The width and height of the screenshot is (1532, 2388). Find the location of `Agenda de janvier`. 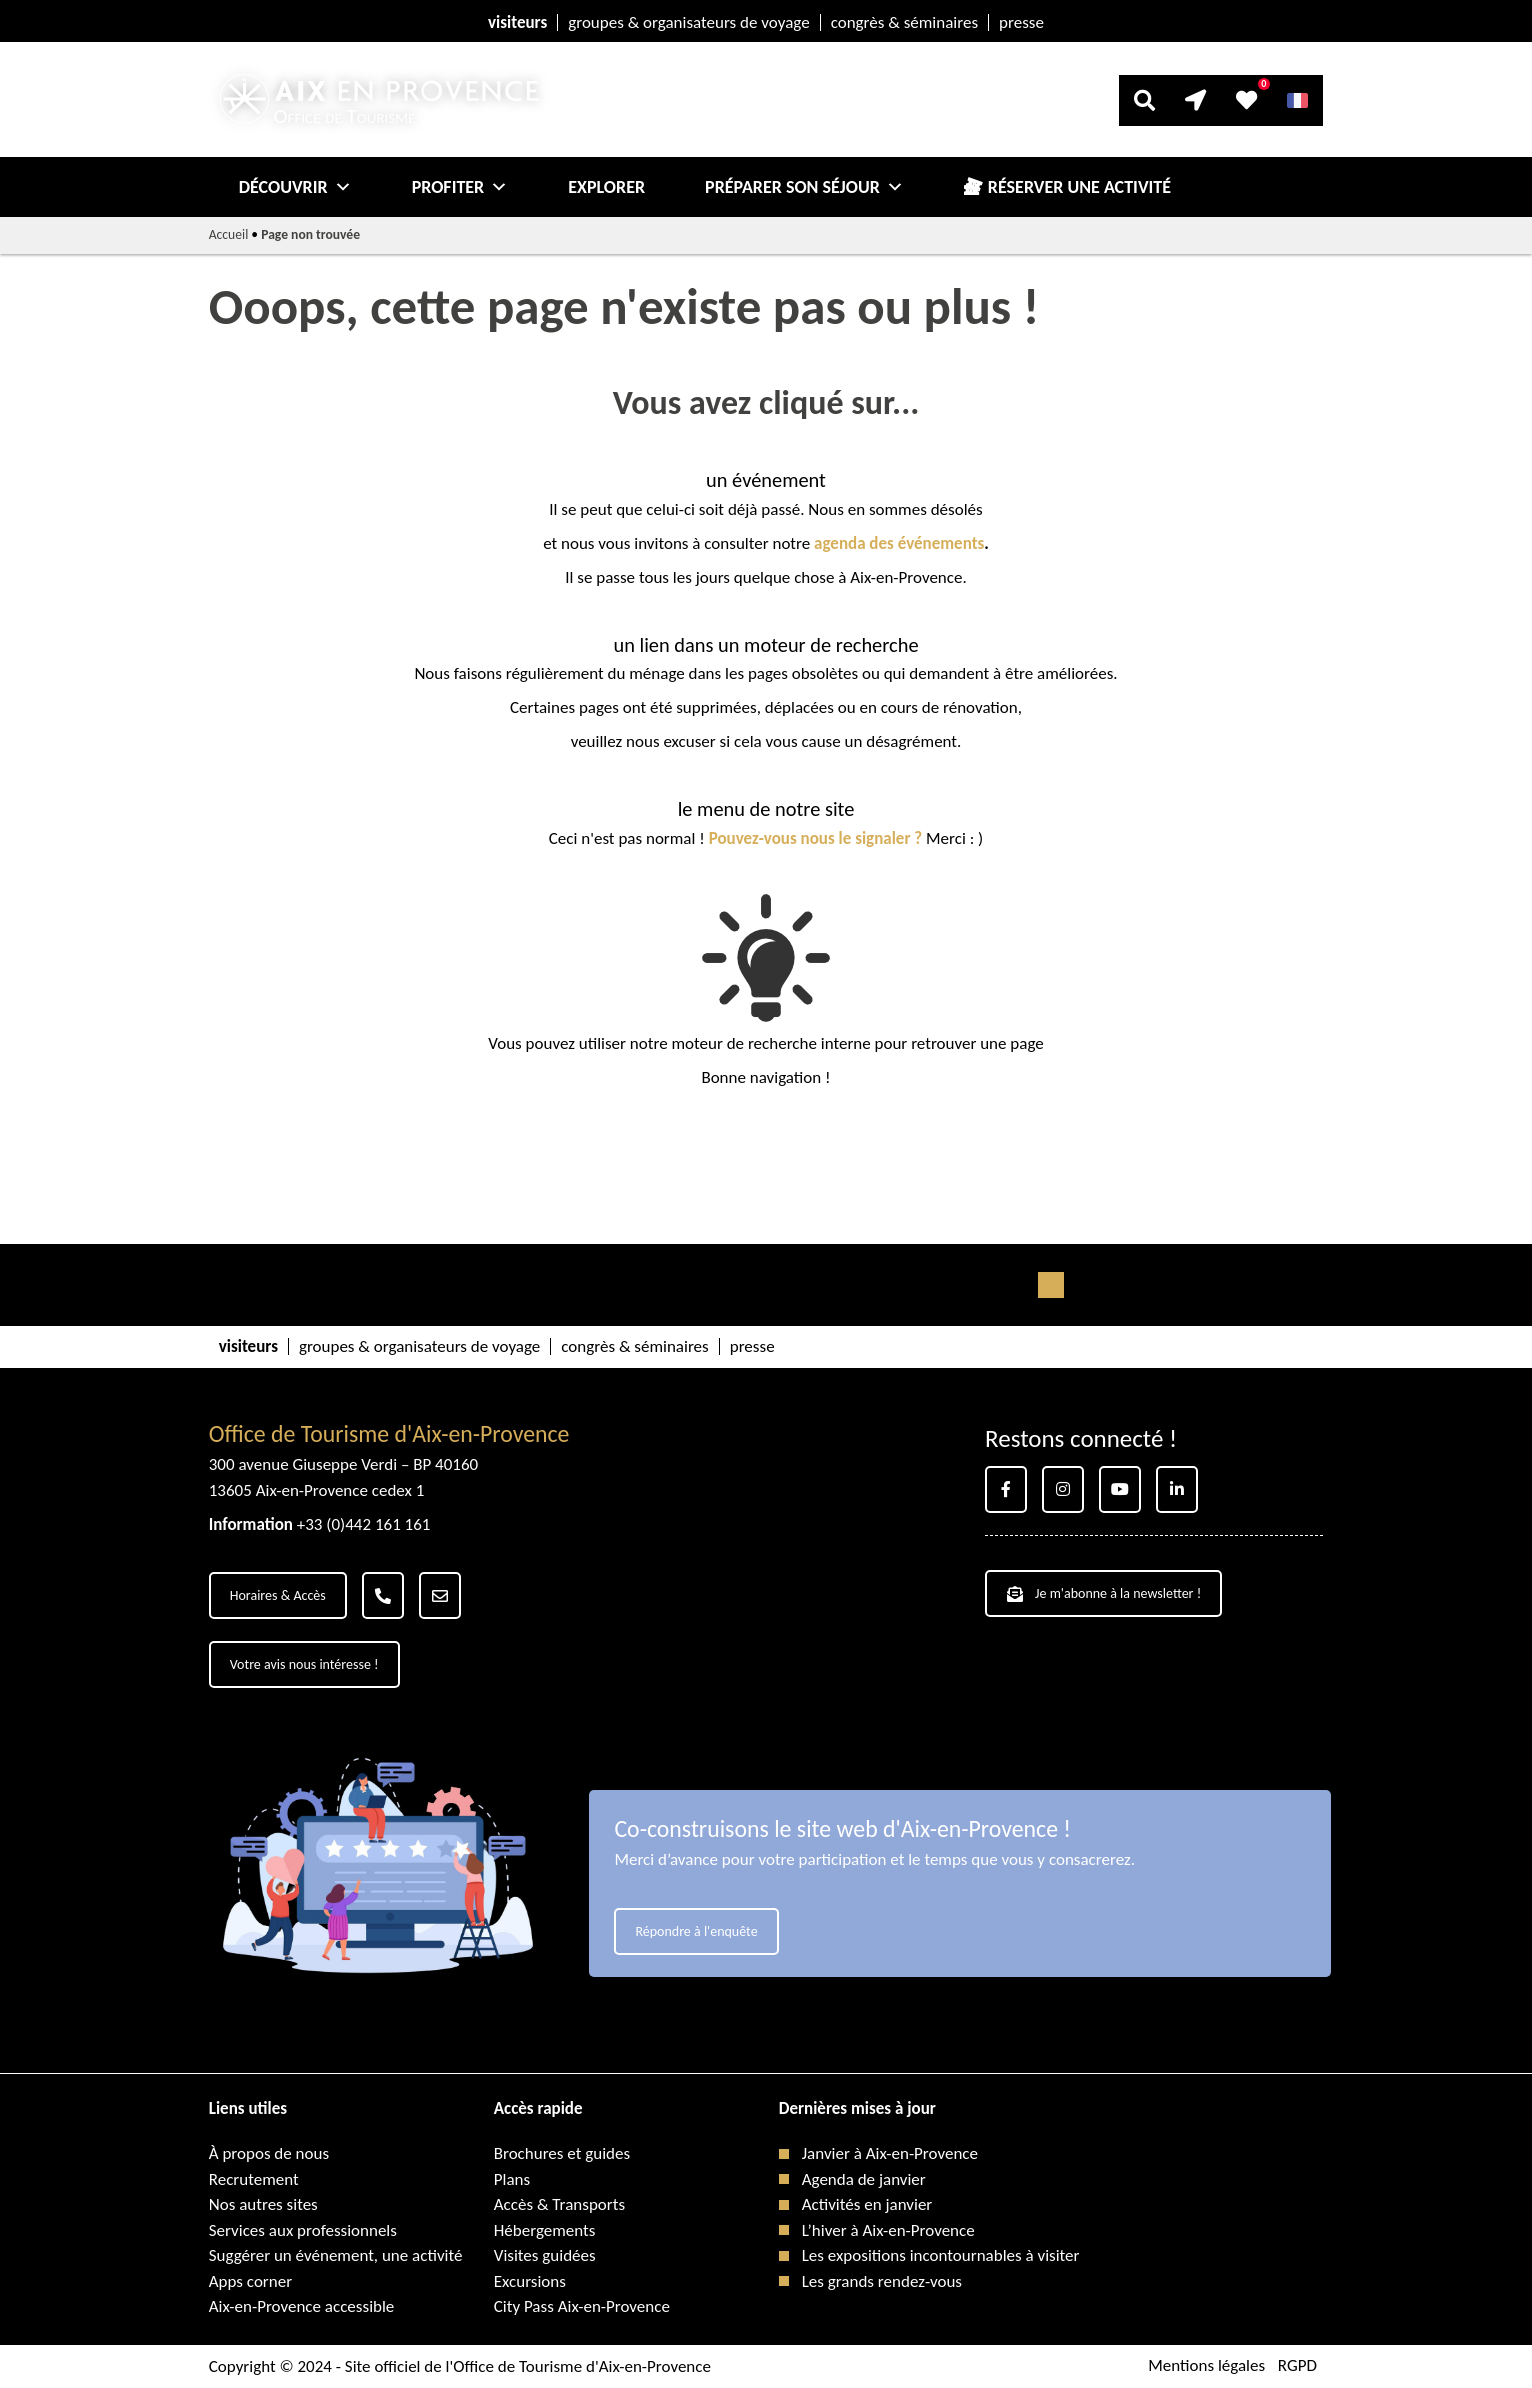

Agenda de janvier is located at coordinates (864, 2179).